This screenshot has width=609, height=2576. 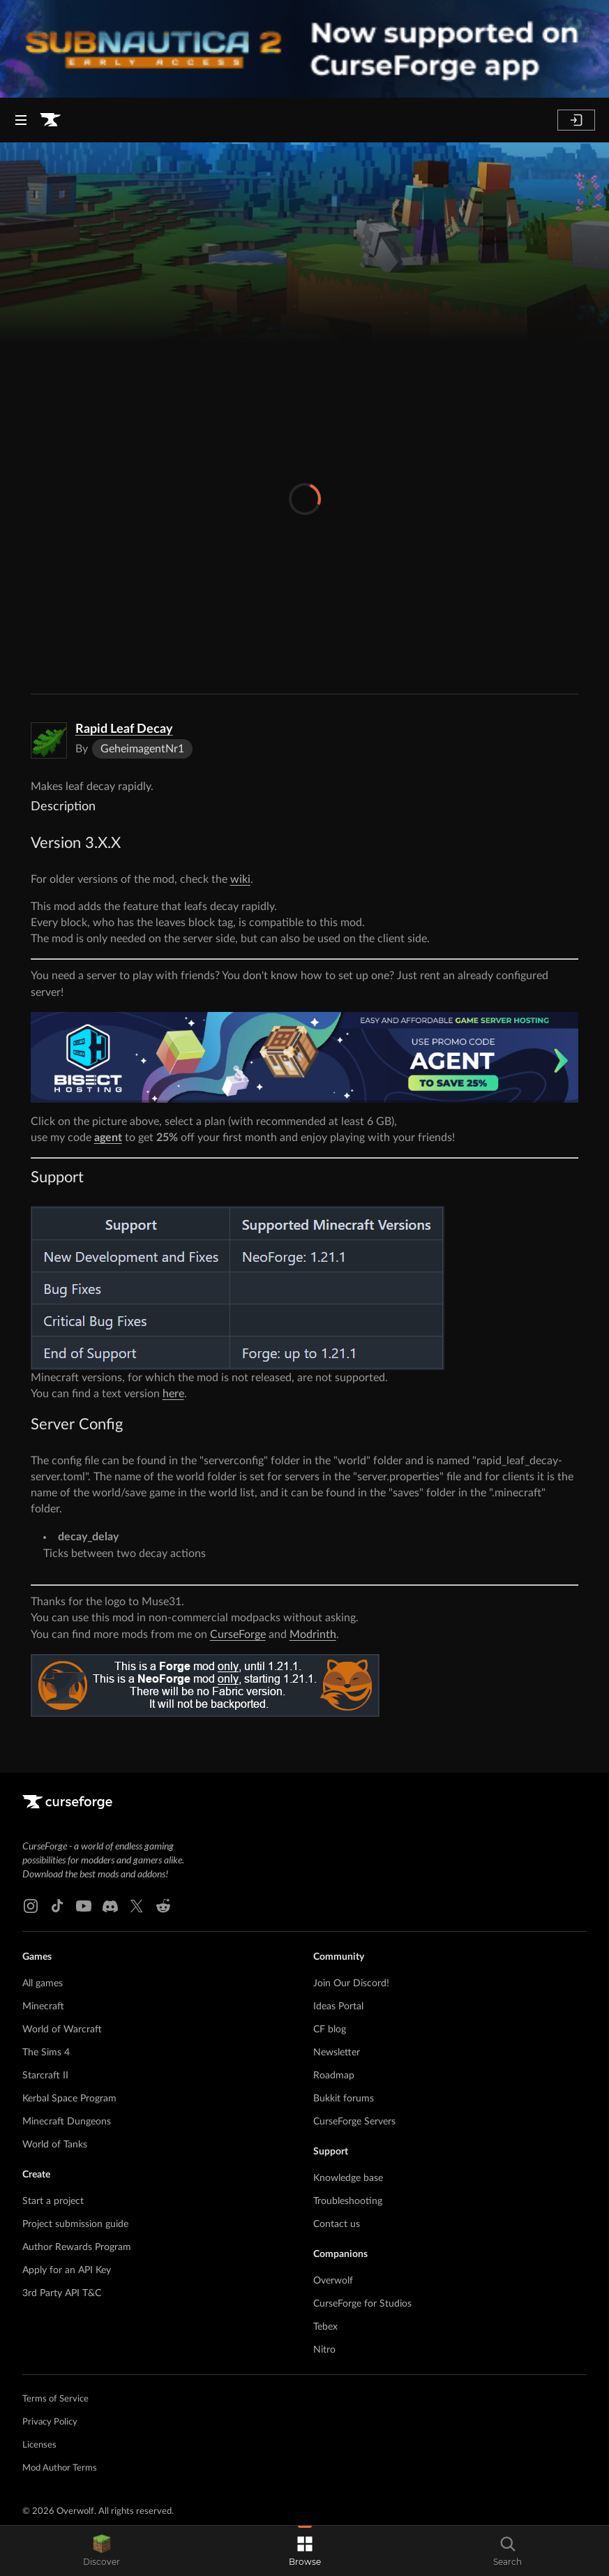 I want to click on Newsletter, so click(x=336, y=2052).